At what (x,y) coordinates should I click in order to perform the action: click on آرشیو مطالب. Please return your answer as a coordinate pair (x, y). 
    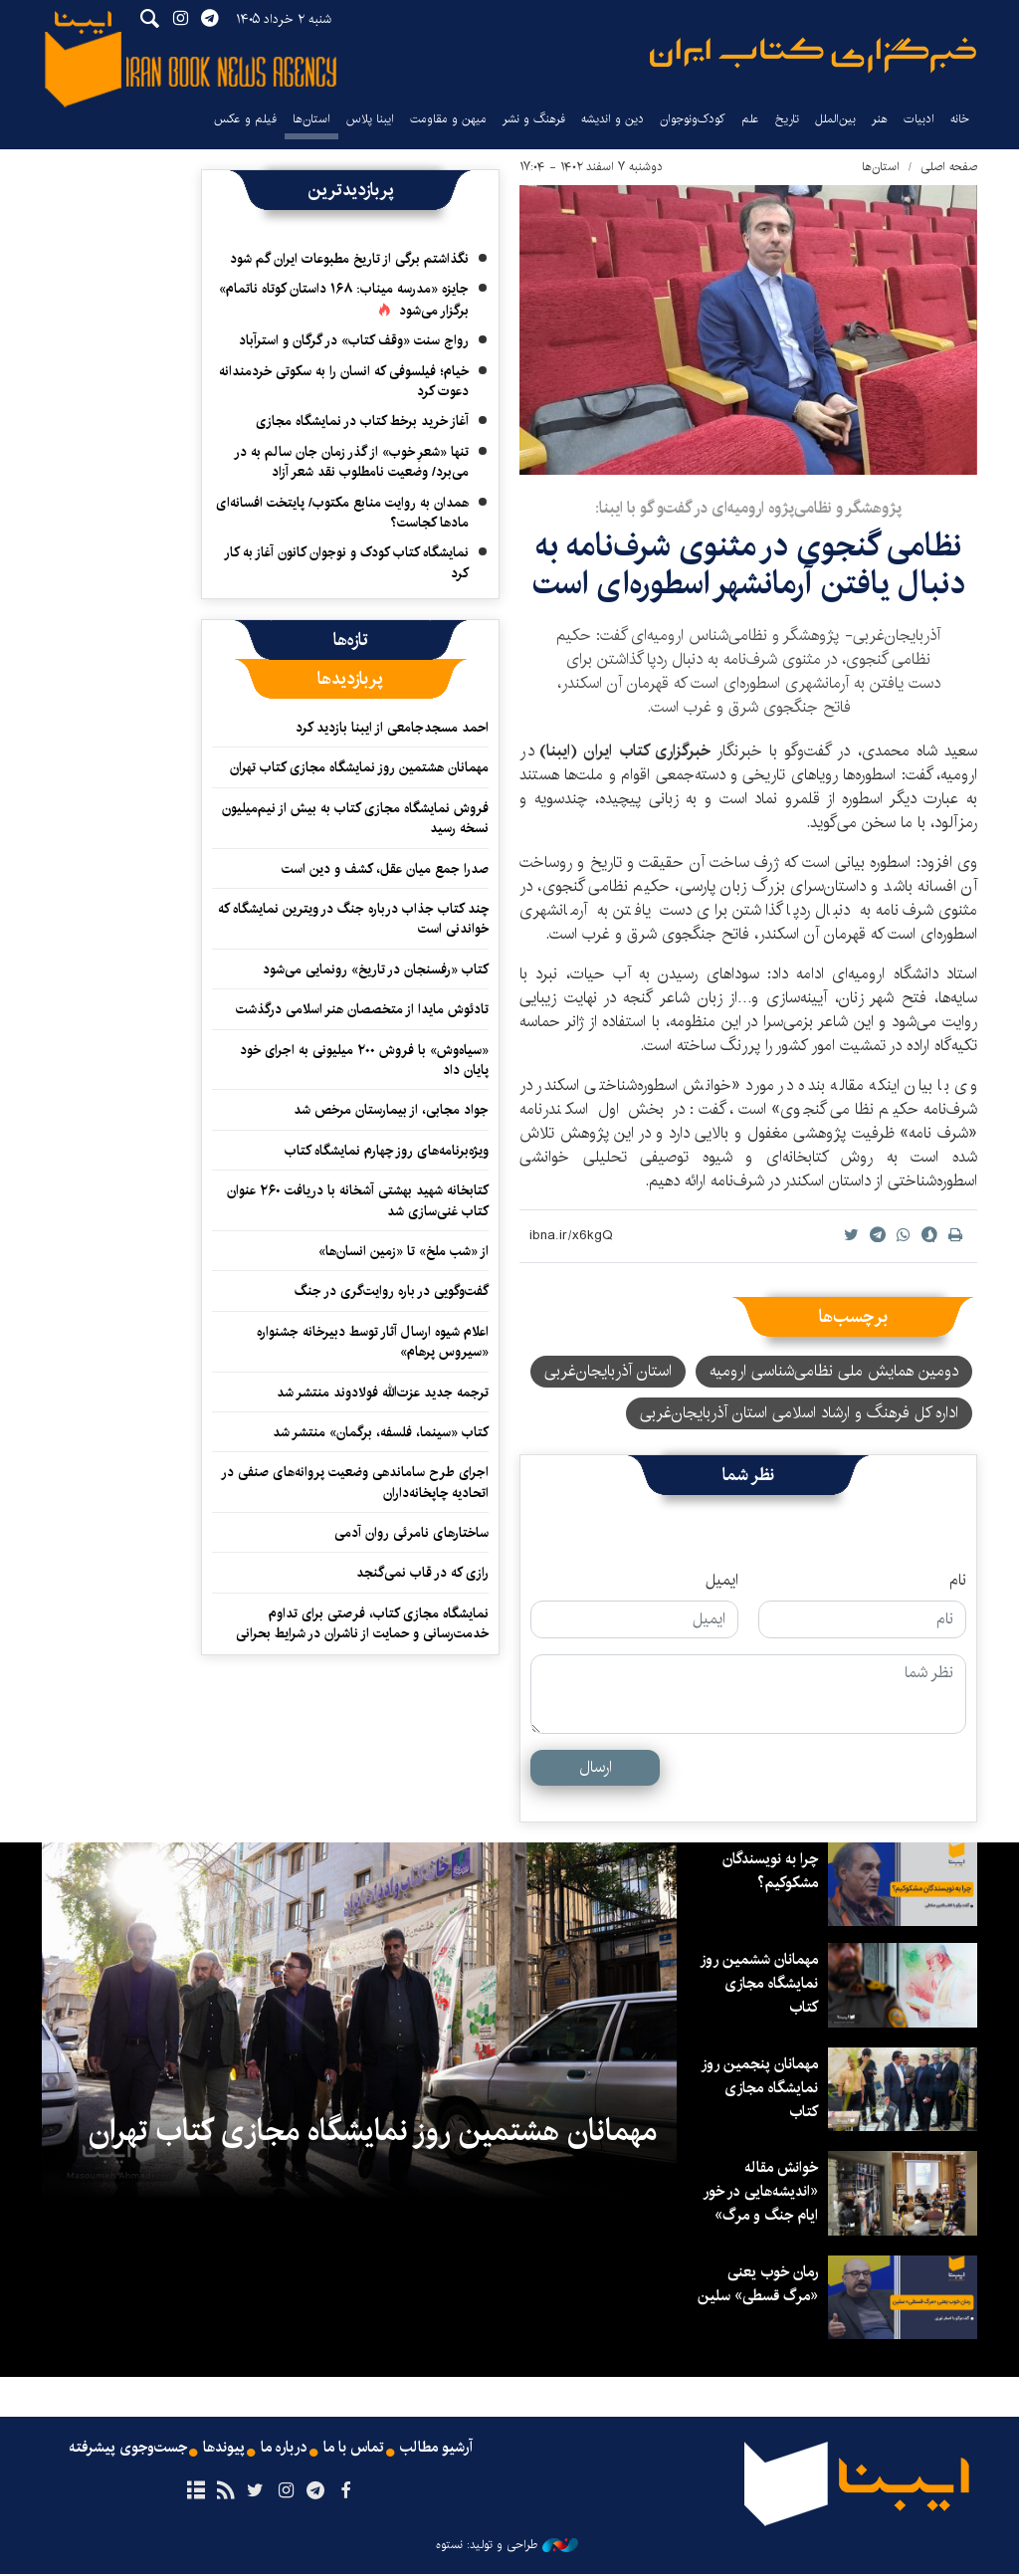
    Looking at the image, I should click on (443, 2451).